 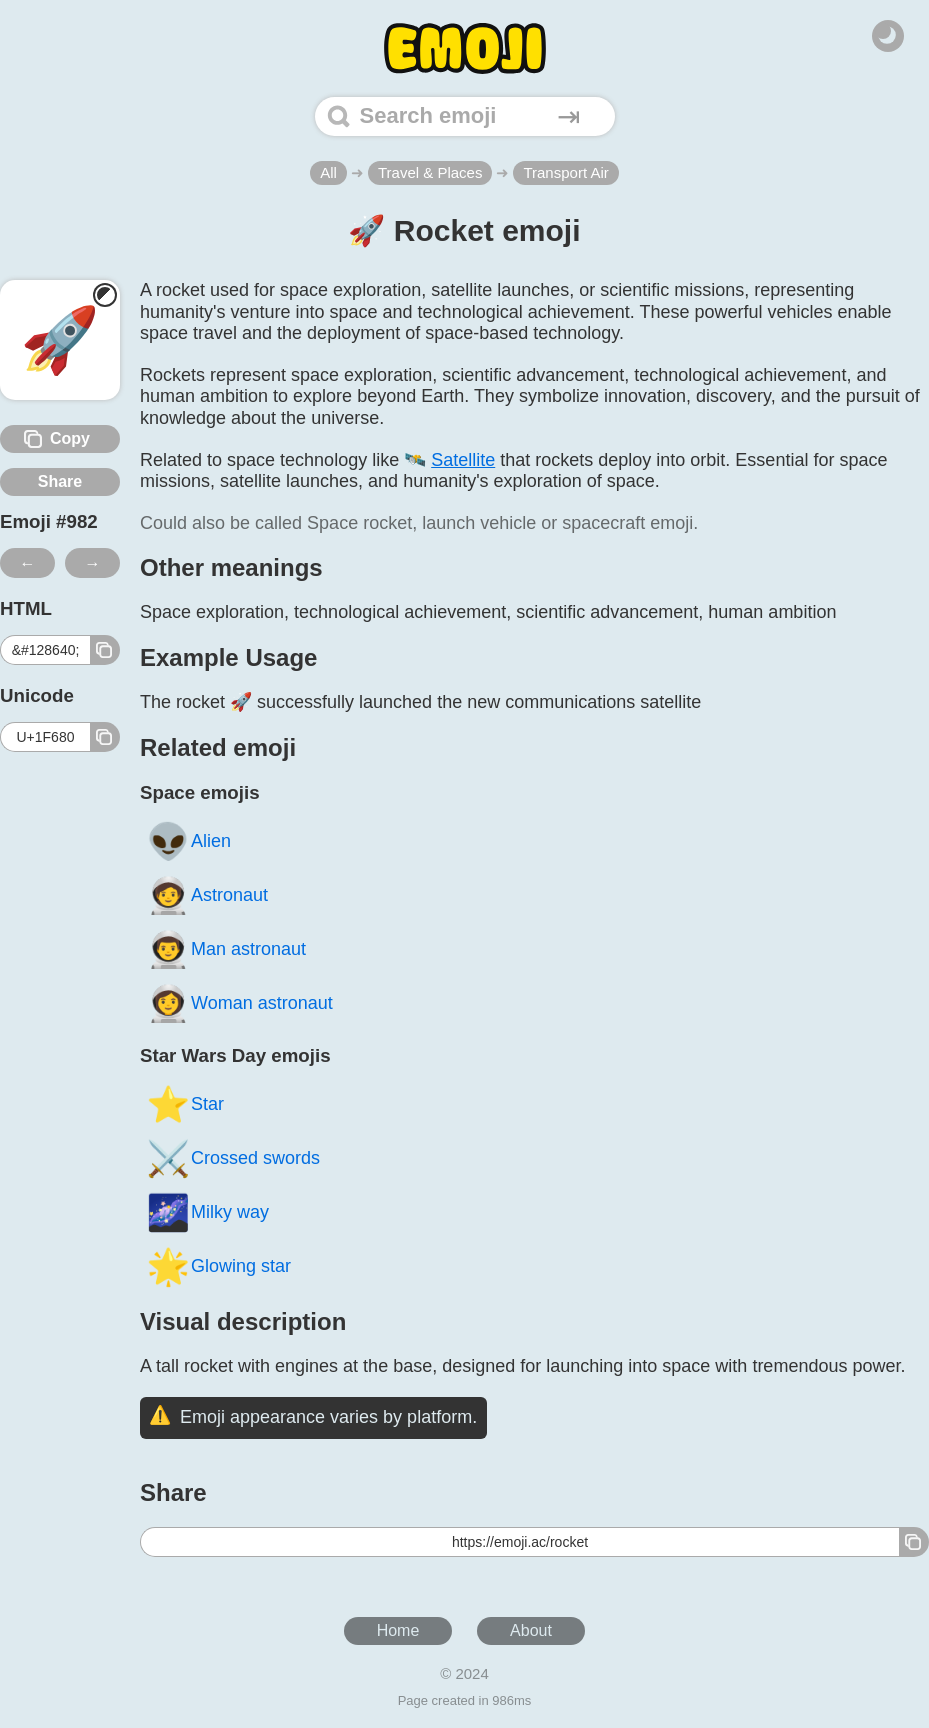 What do you see at coordinates (465, 48) in the screenshot?
I see `[Home]` at bounding box center [465, 48].